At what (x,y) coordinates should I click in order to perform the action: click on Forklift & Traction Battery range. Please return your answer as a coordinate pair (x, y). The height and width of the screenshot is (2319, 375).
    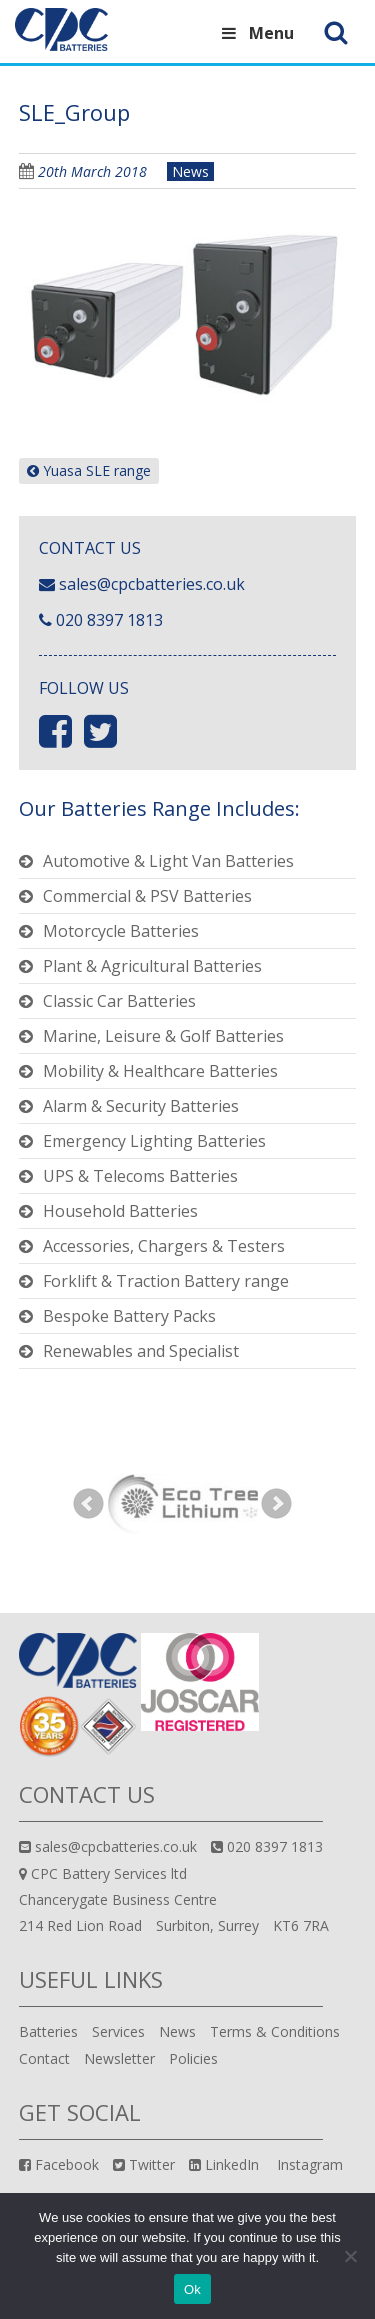
    Looking at the image, I should click on (166, 1281).